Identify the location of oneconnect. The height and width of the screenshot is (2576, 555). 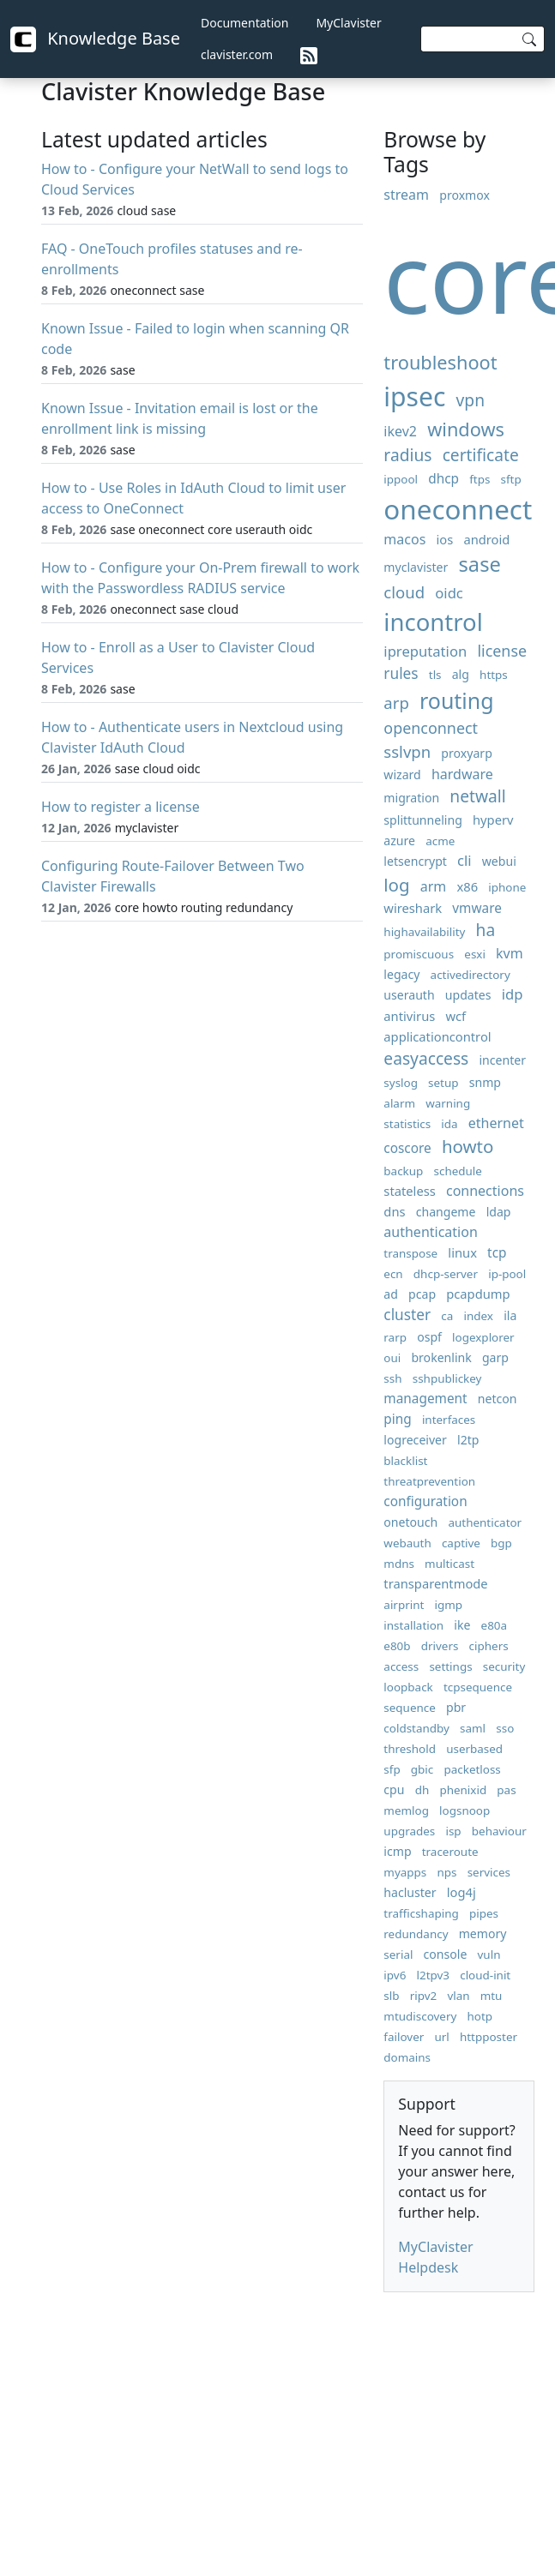
(457, 508).